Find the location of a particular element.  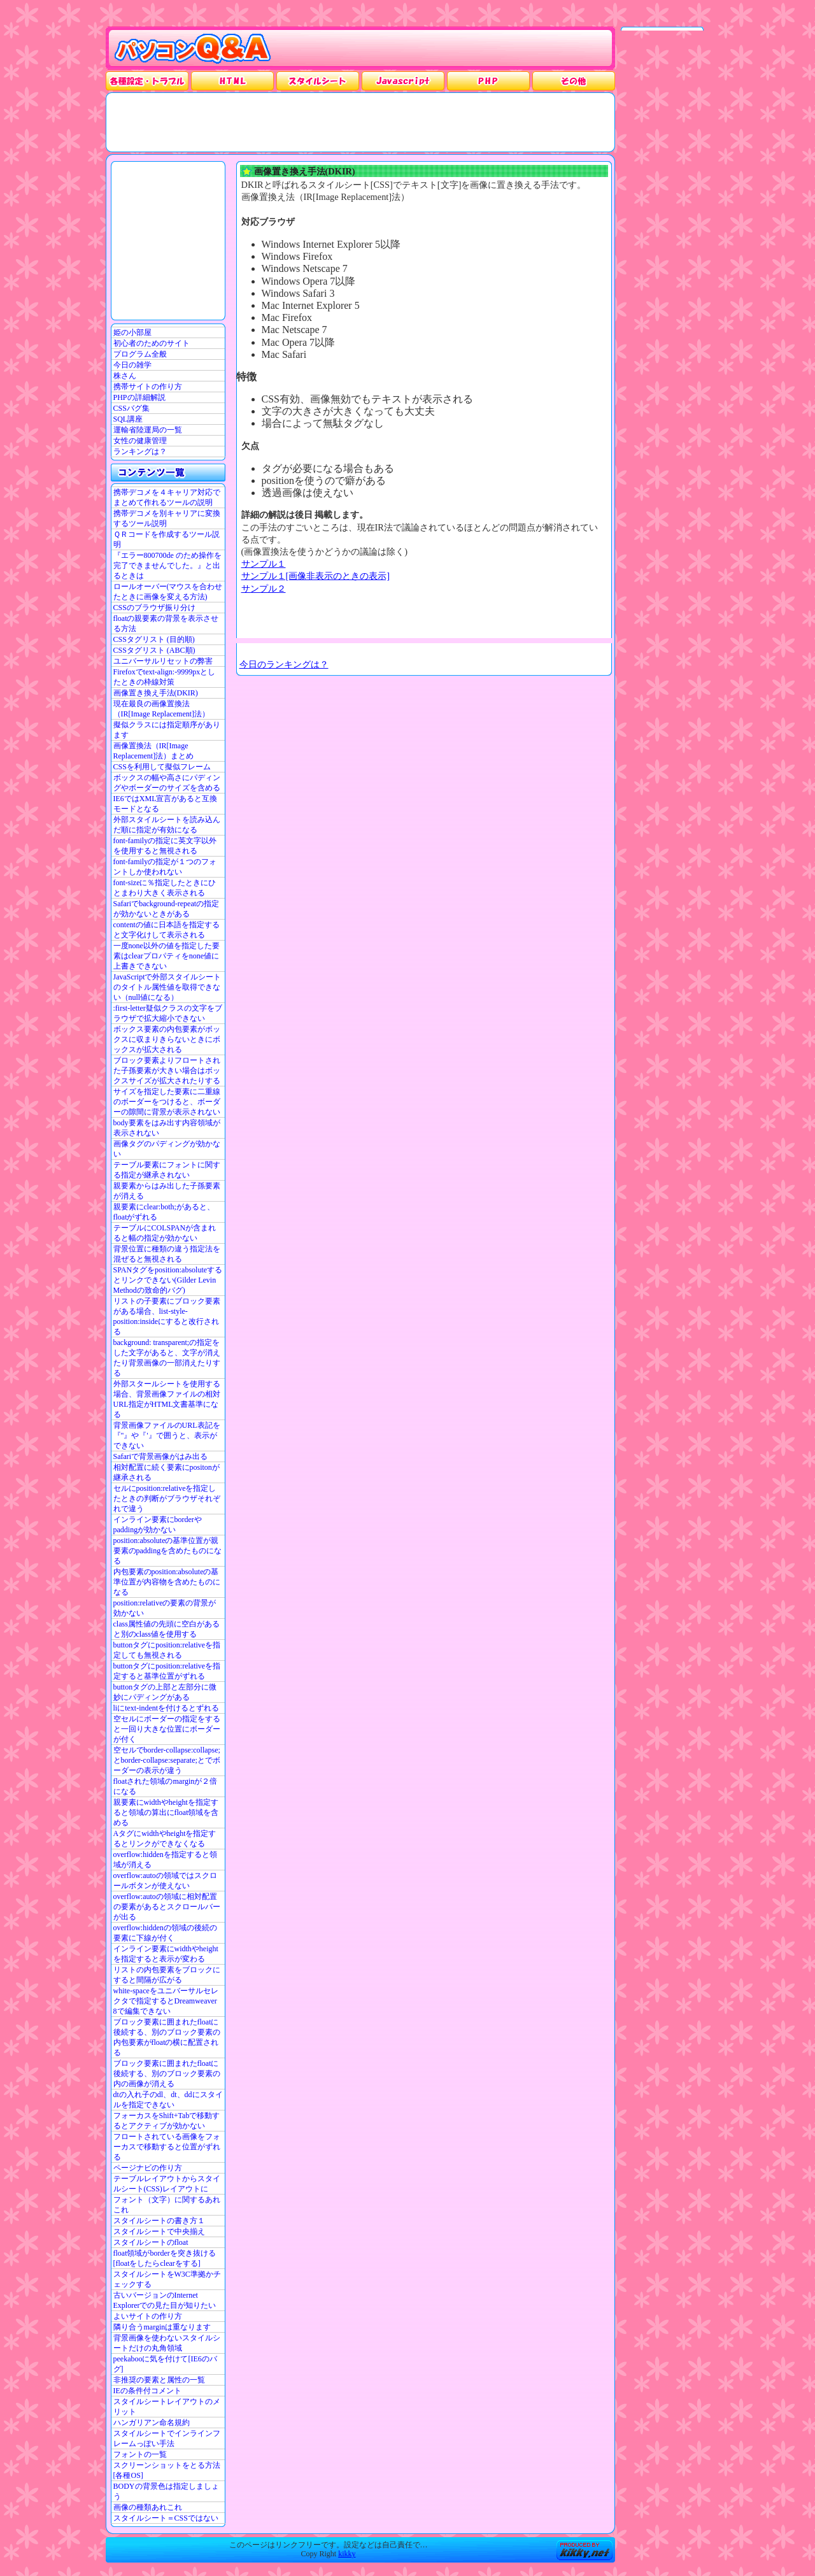

float領域がborderを突き抜ける[floatをしたらclearをする] is located at coordinates (164, 2258).